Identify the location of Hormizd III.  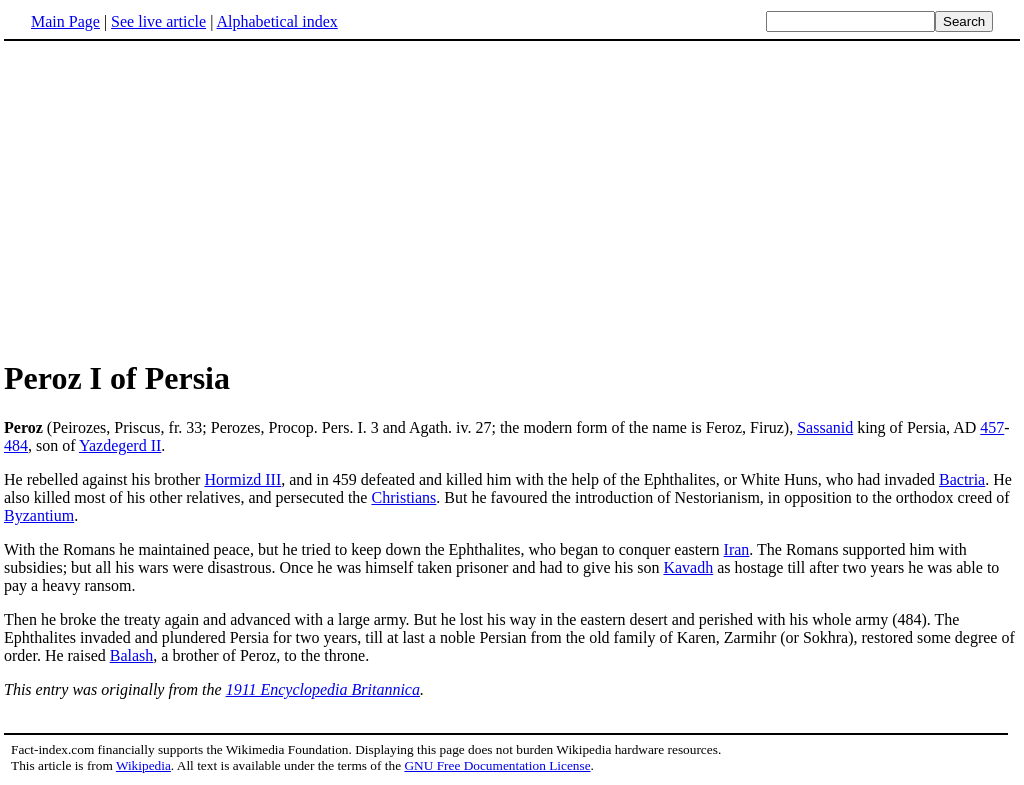
(242, 479).